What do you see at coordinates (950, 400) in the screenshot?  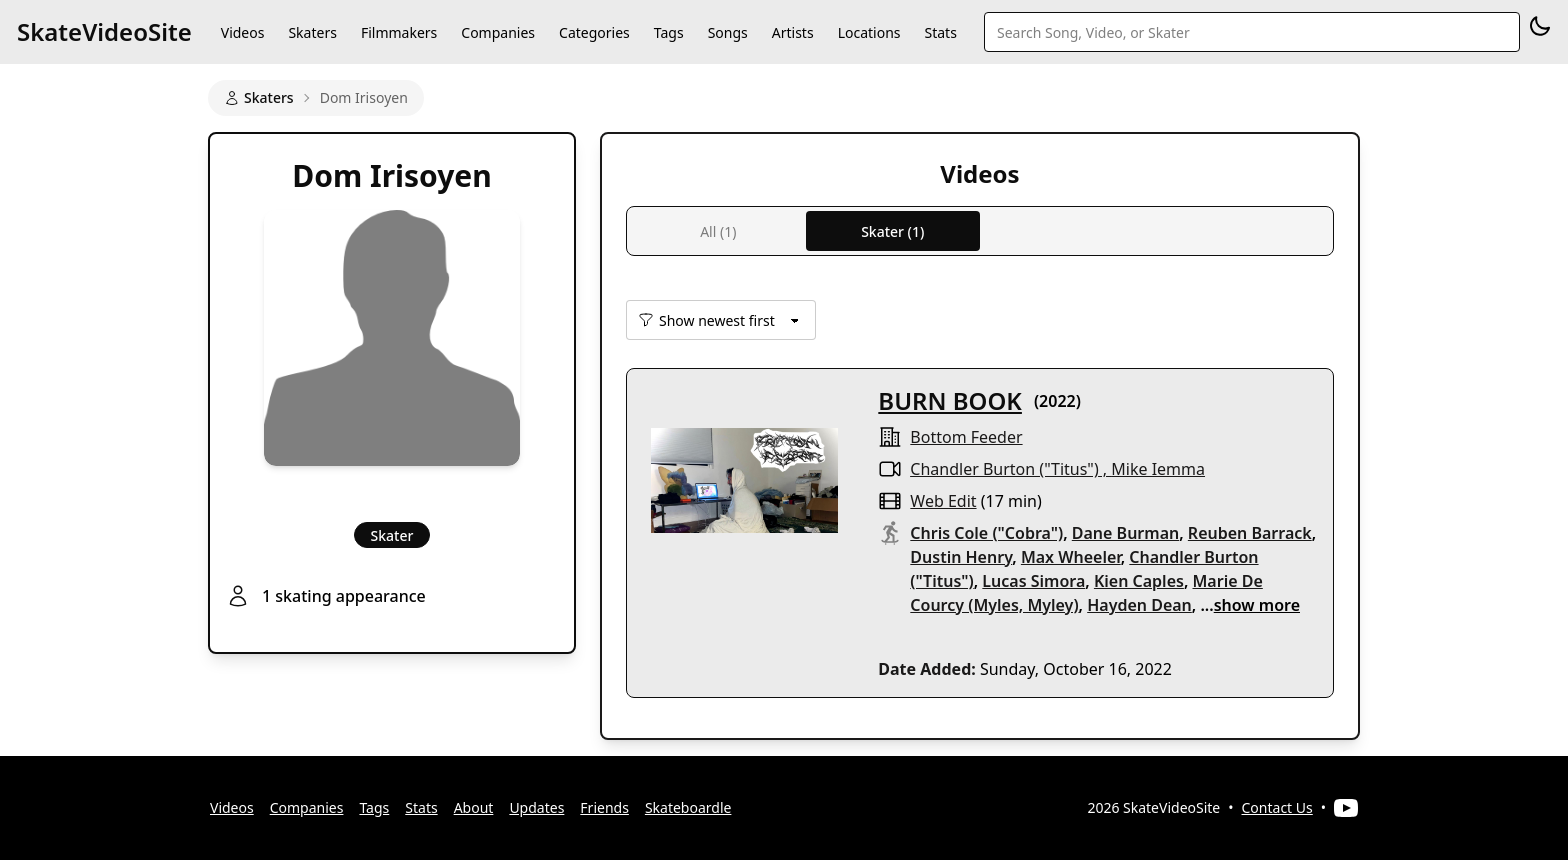 I see `BURN BOOK` at bounding box center [950, 400].